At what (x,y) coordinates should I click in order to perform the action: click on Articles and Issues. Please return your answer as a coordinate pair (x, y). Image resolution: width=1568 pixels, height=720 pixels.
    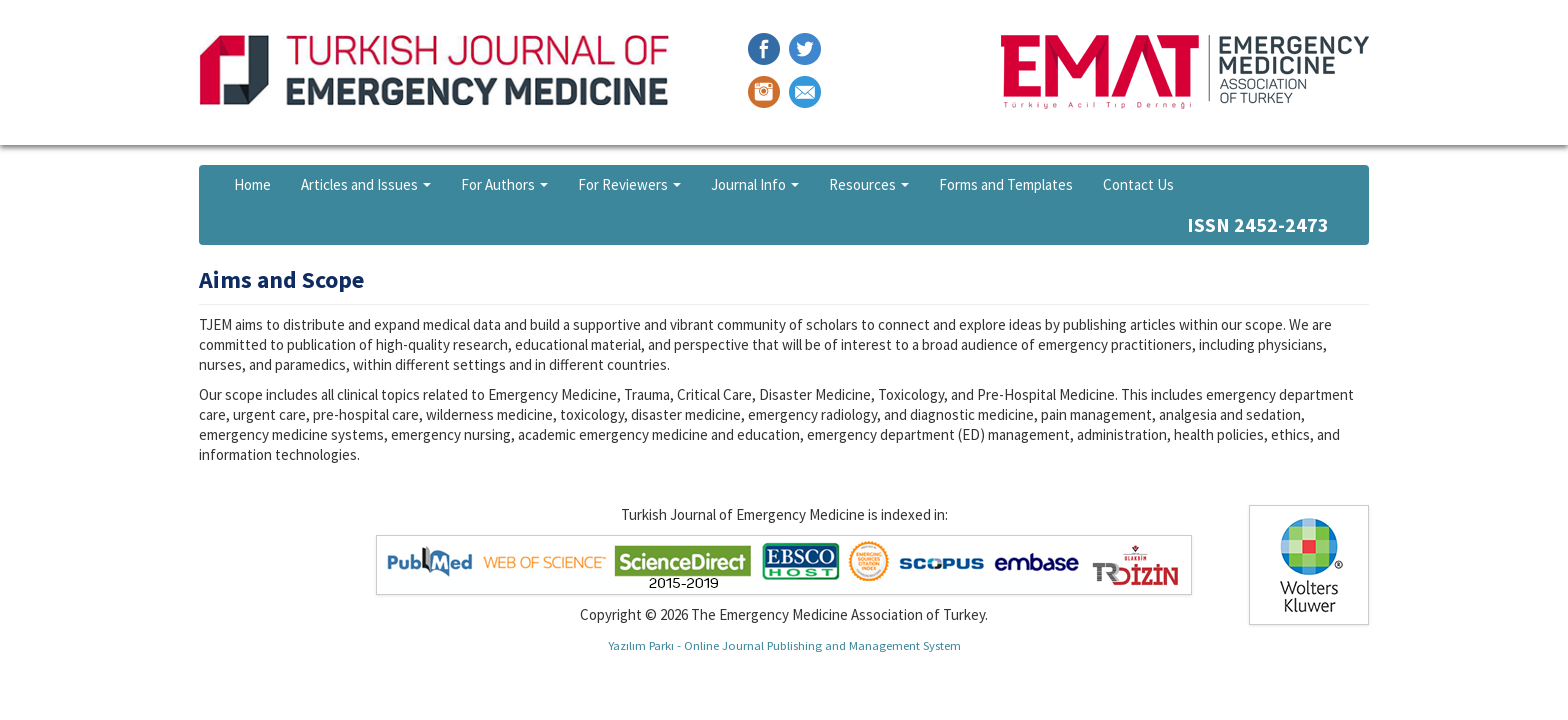
    Looking at the image, I should click on (366, 184).